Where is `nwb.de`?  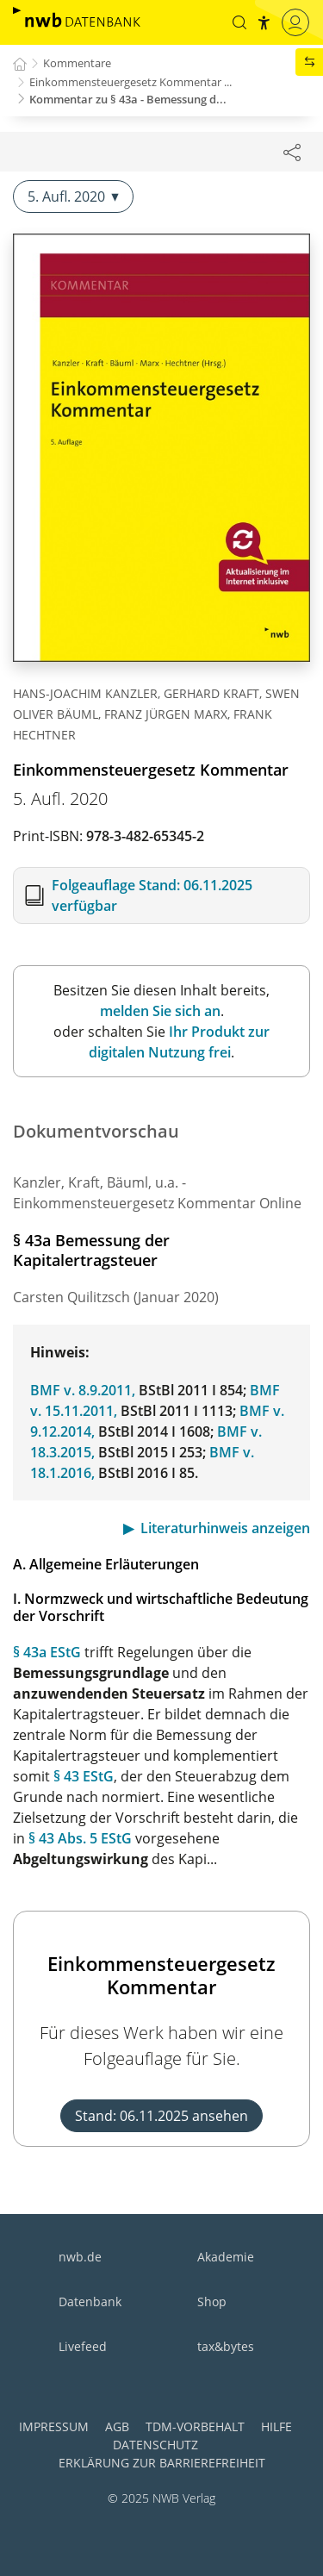 nwb.de is located at coordinates (80, 2257).